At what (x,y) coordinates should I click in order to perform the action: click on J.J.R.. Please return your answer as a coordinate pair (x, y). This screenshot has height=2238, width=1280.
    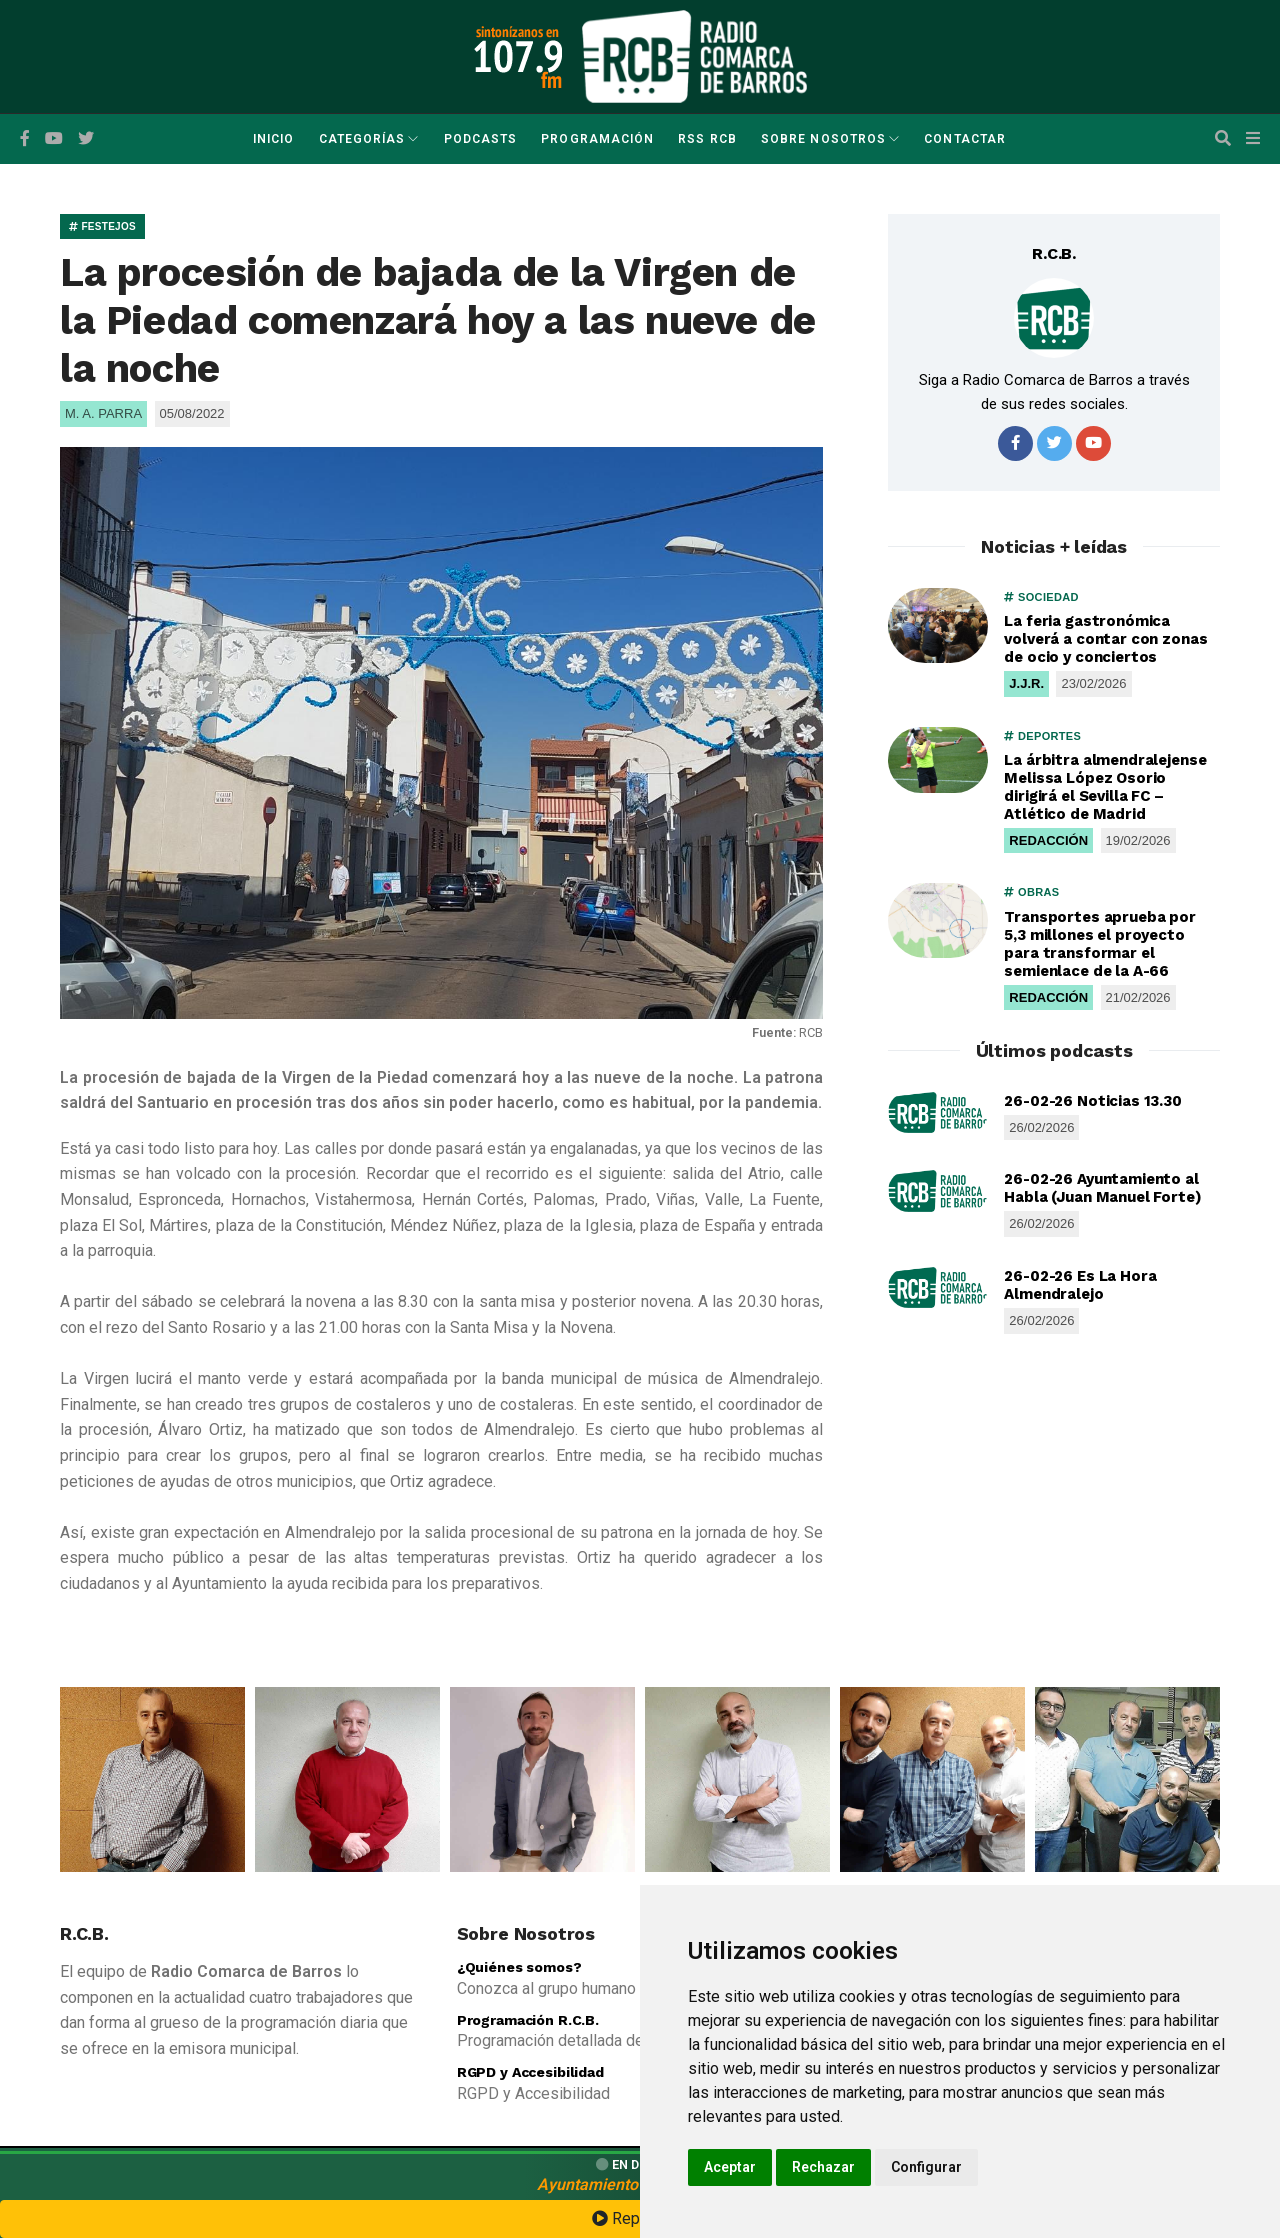
    Looking at the image, I should click on (1026, 683).